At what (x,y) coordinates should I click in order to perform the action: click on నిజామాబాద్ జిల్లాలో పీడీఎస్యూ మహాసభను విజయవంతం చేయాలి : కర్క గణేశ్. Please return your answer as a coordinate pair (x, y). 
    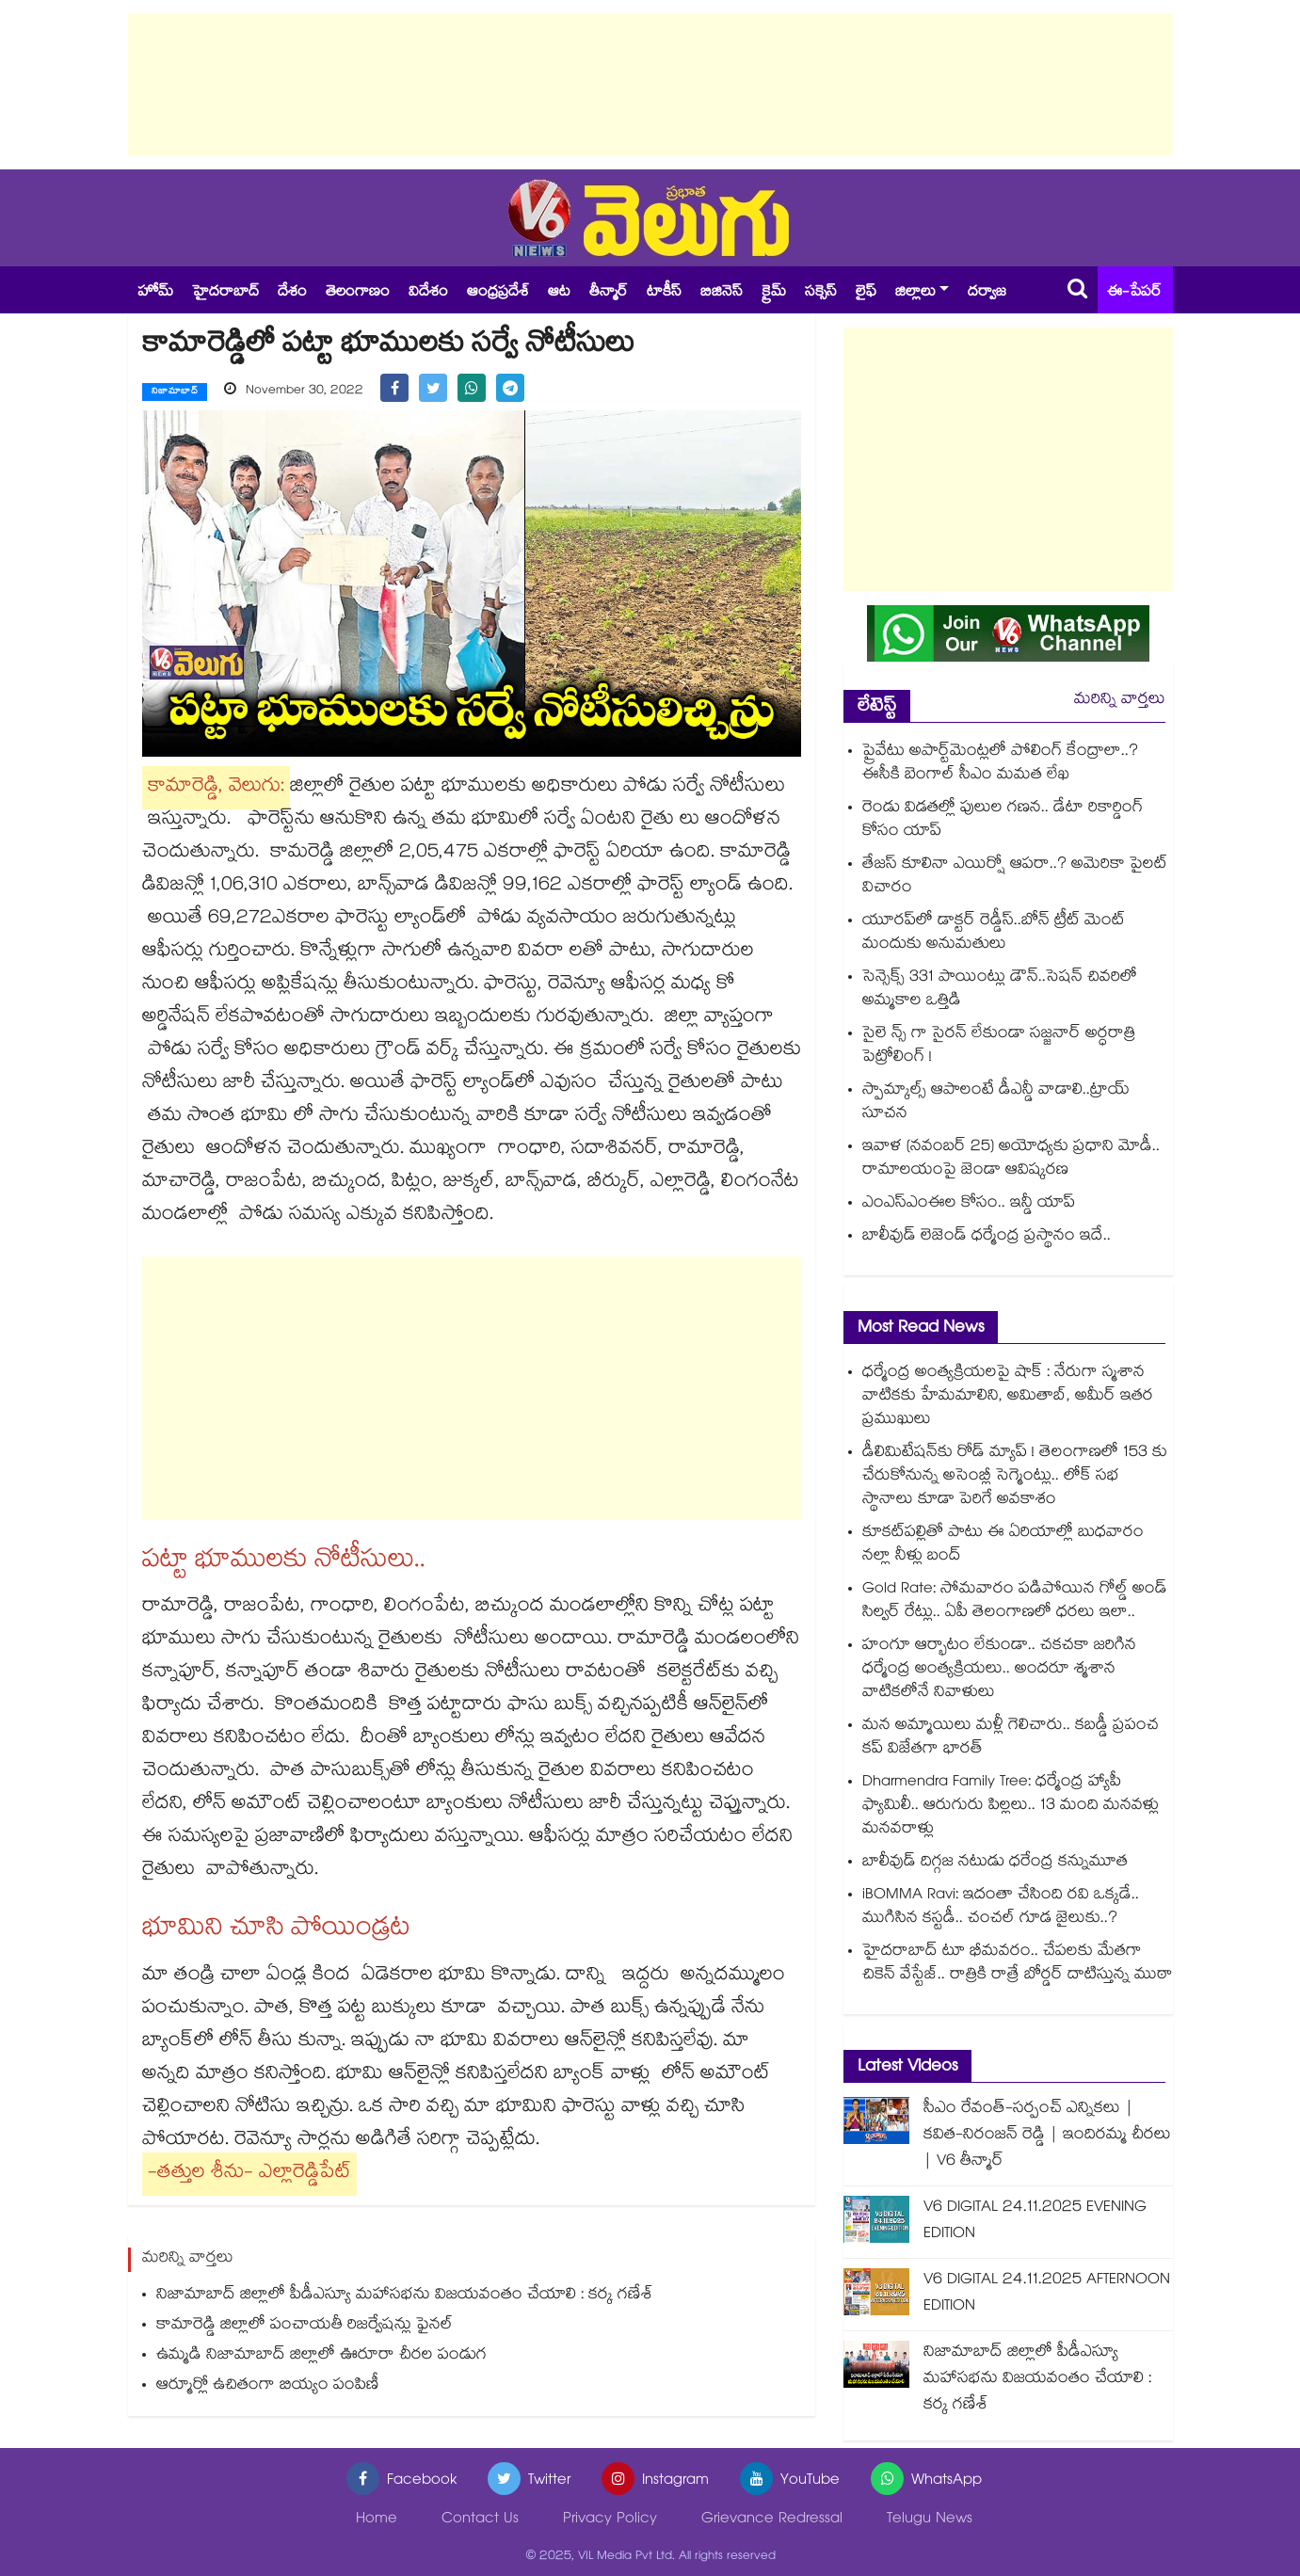
    Looking at the image, I should click on (404, 2296).